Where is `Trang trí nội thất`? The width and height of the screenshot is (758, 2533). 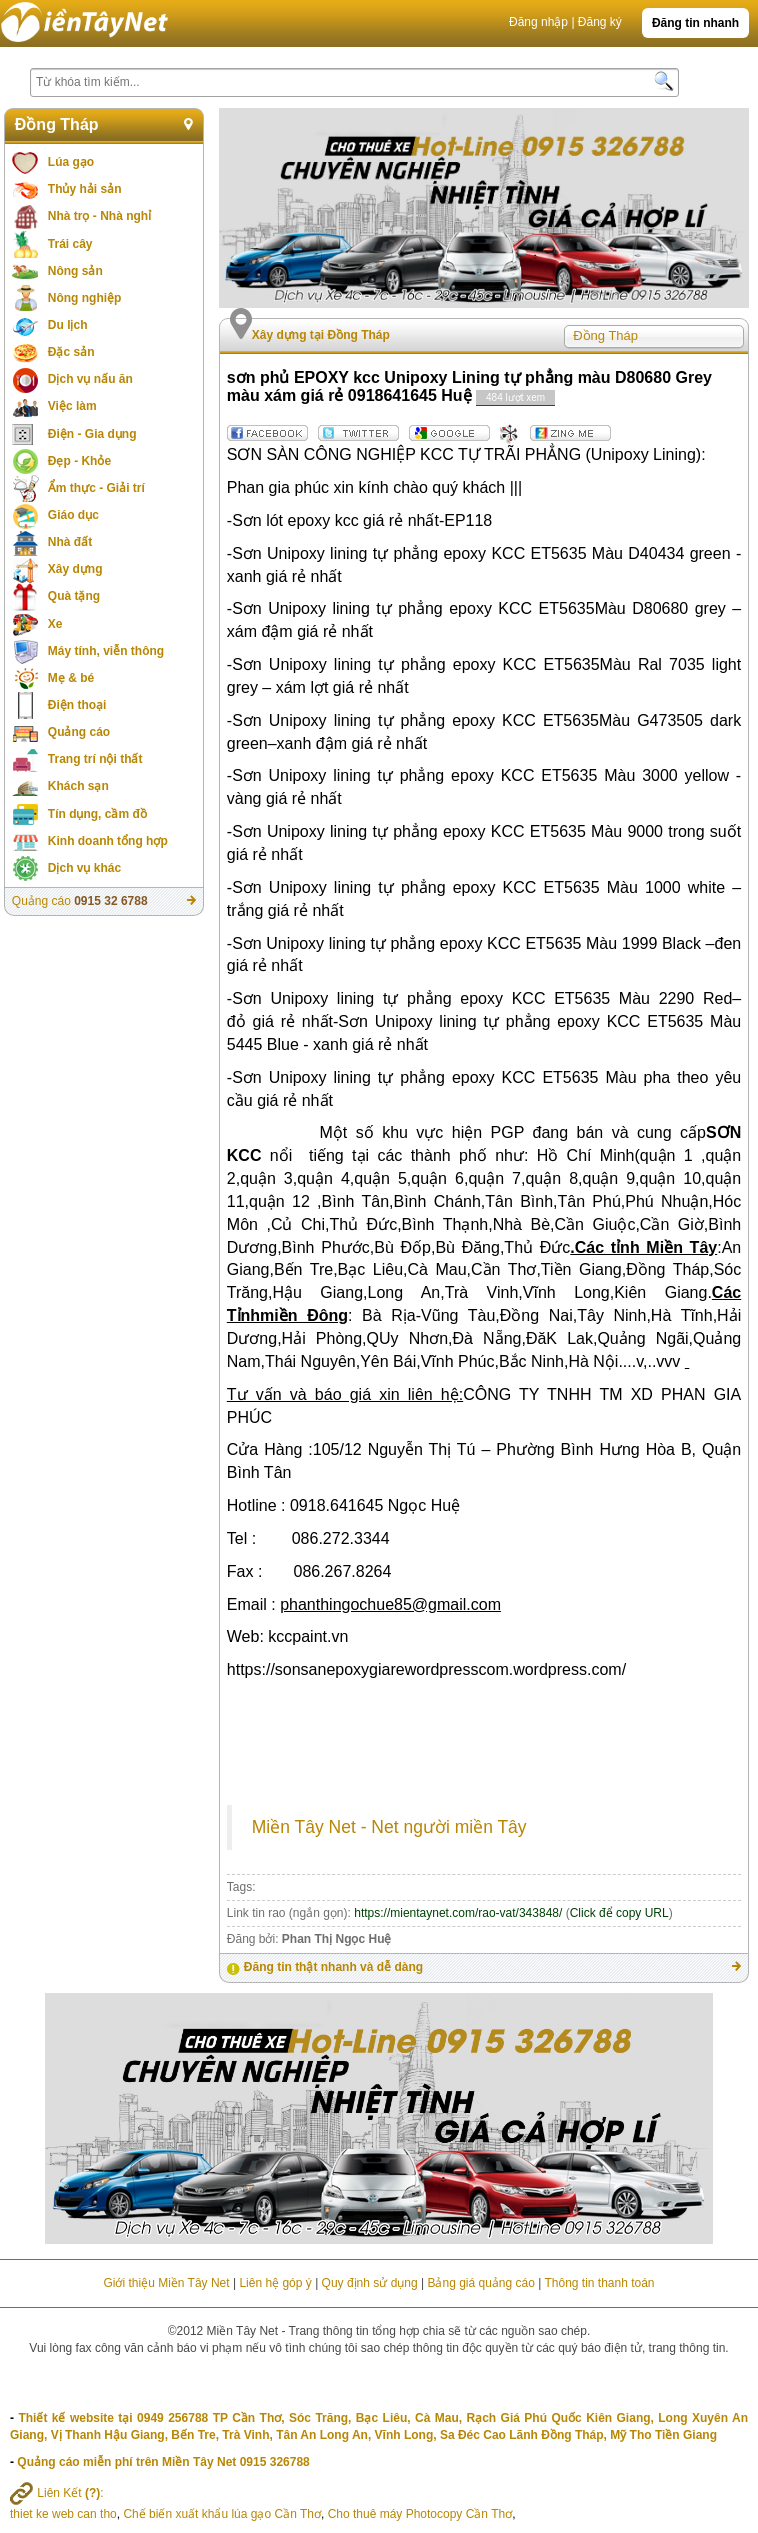 Trang trí nội thất is located at coordinates (95, 759).